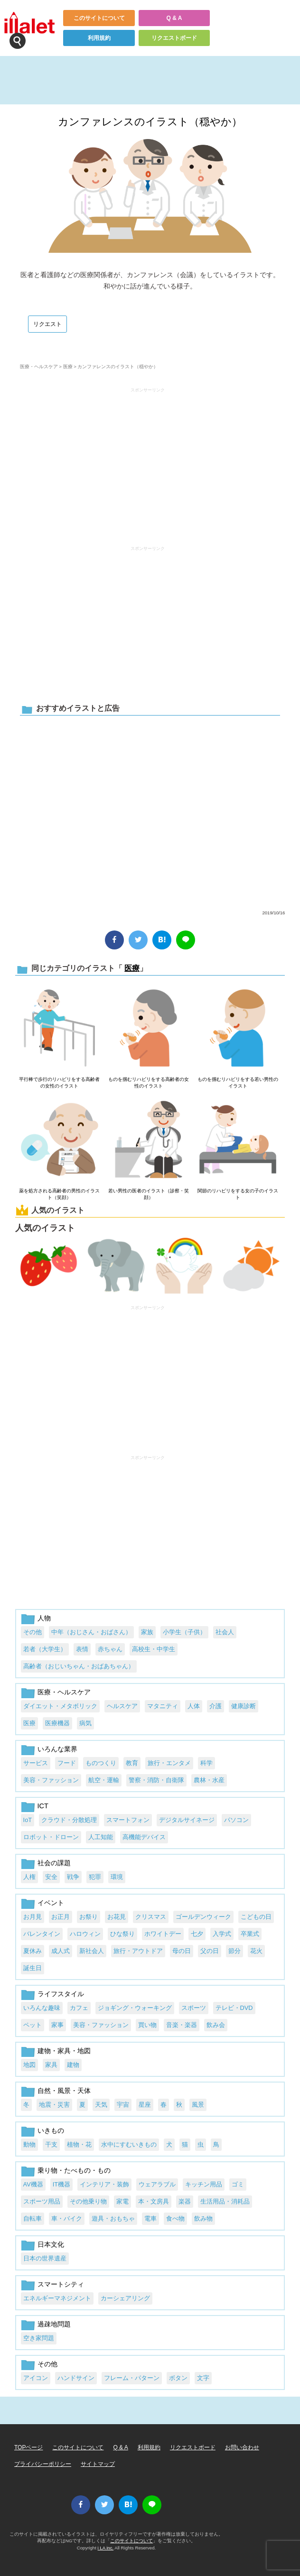  I want to click on 人体, so click(194, 1706).